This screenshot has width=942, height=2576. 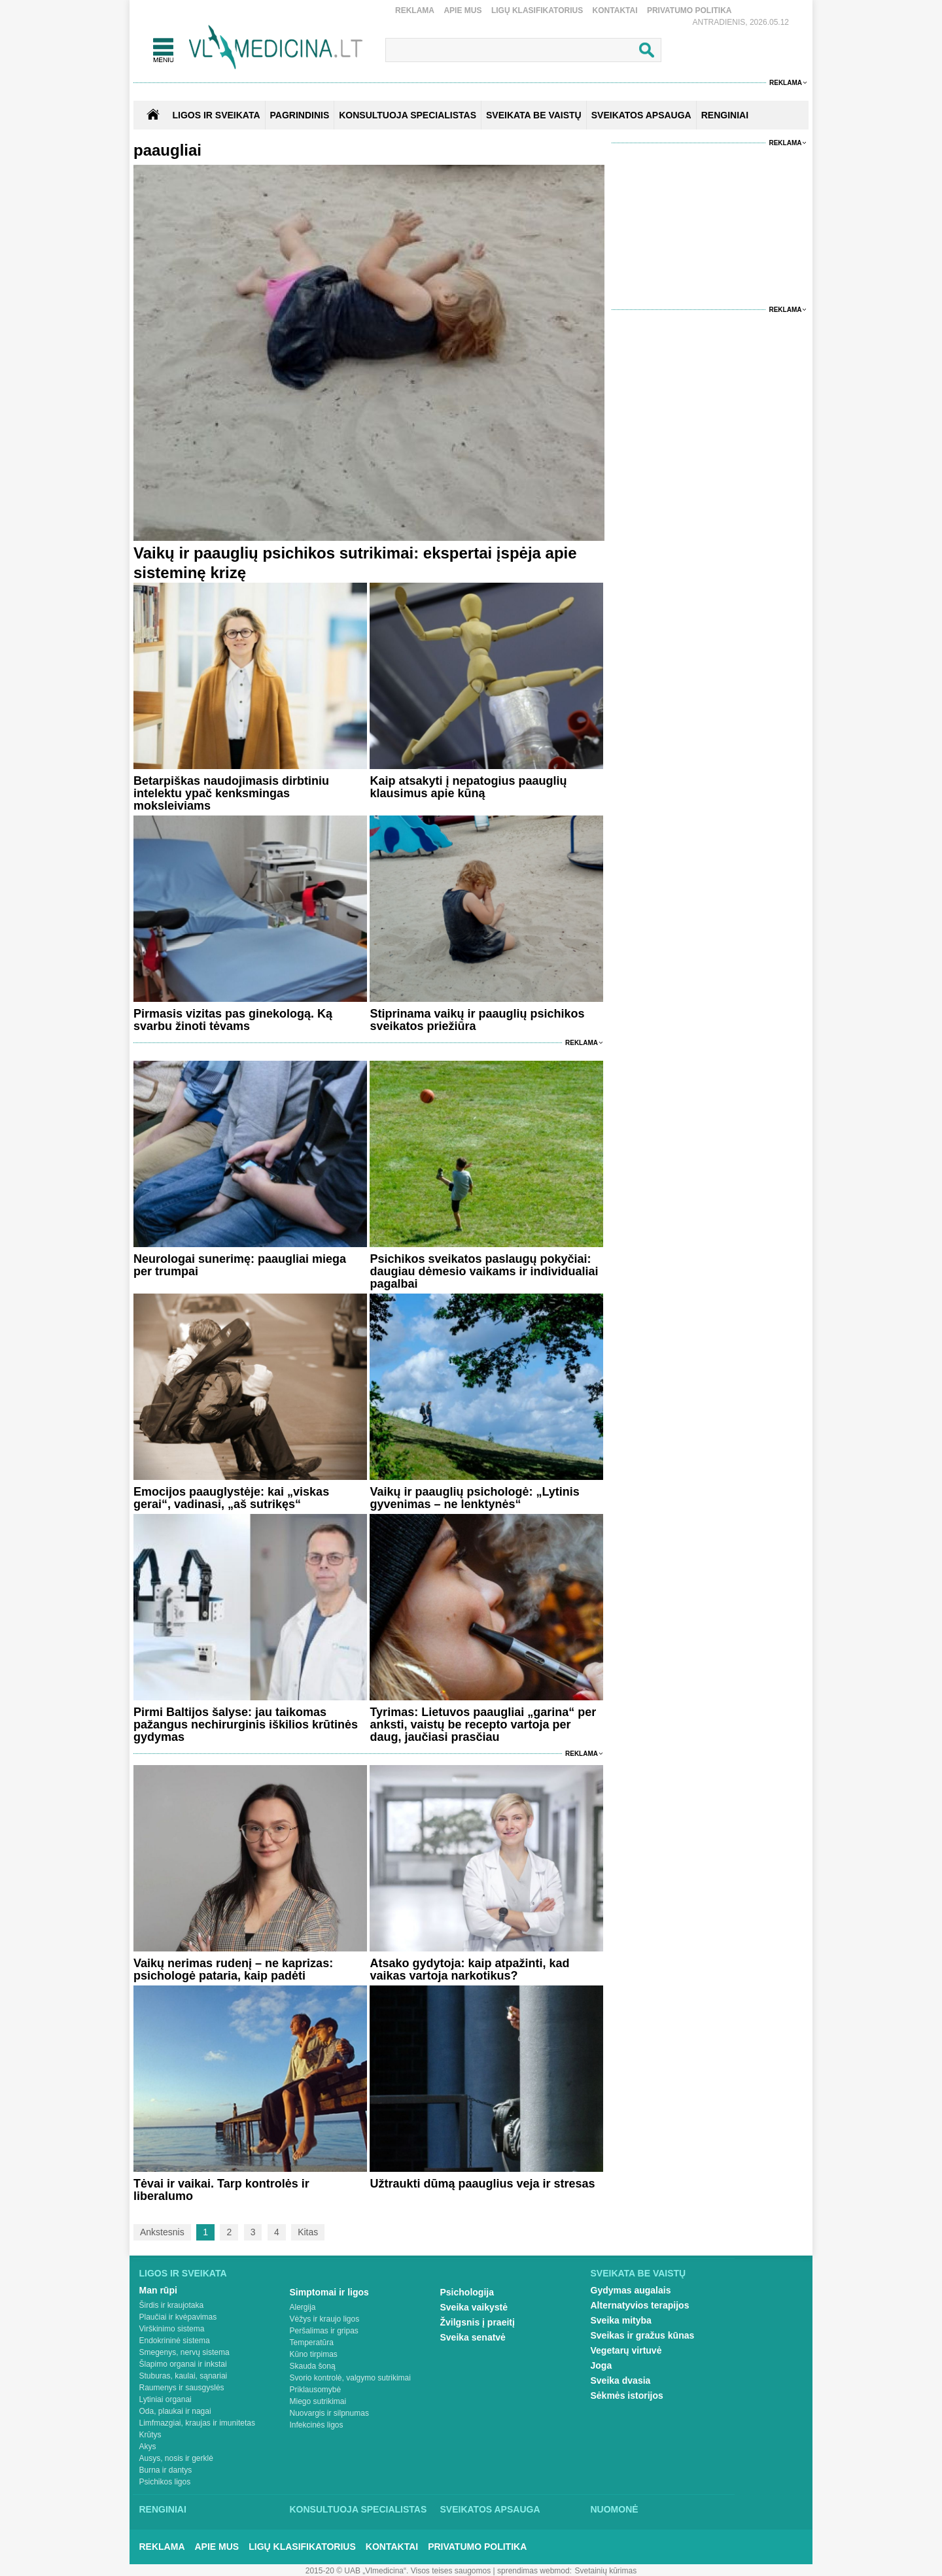 What do you see at coordinates (165, 2470) in the screenshot?
I see `Burna ir dantys` at bounding box center [165, 2470].